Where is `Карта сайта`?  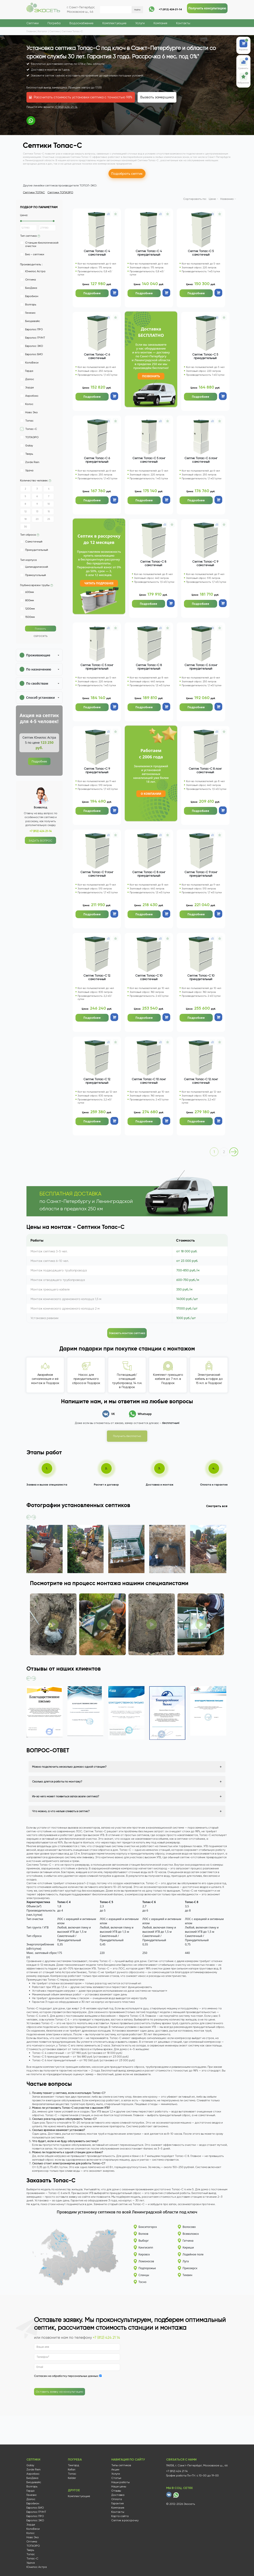 Карта сайта is located at coordinates (119, 2516).